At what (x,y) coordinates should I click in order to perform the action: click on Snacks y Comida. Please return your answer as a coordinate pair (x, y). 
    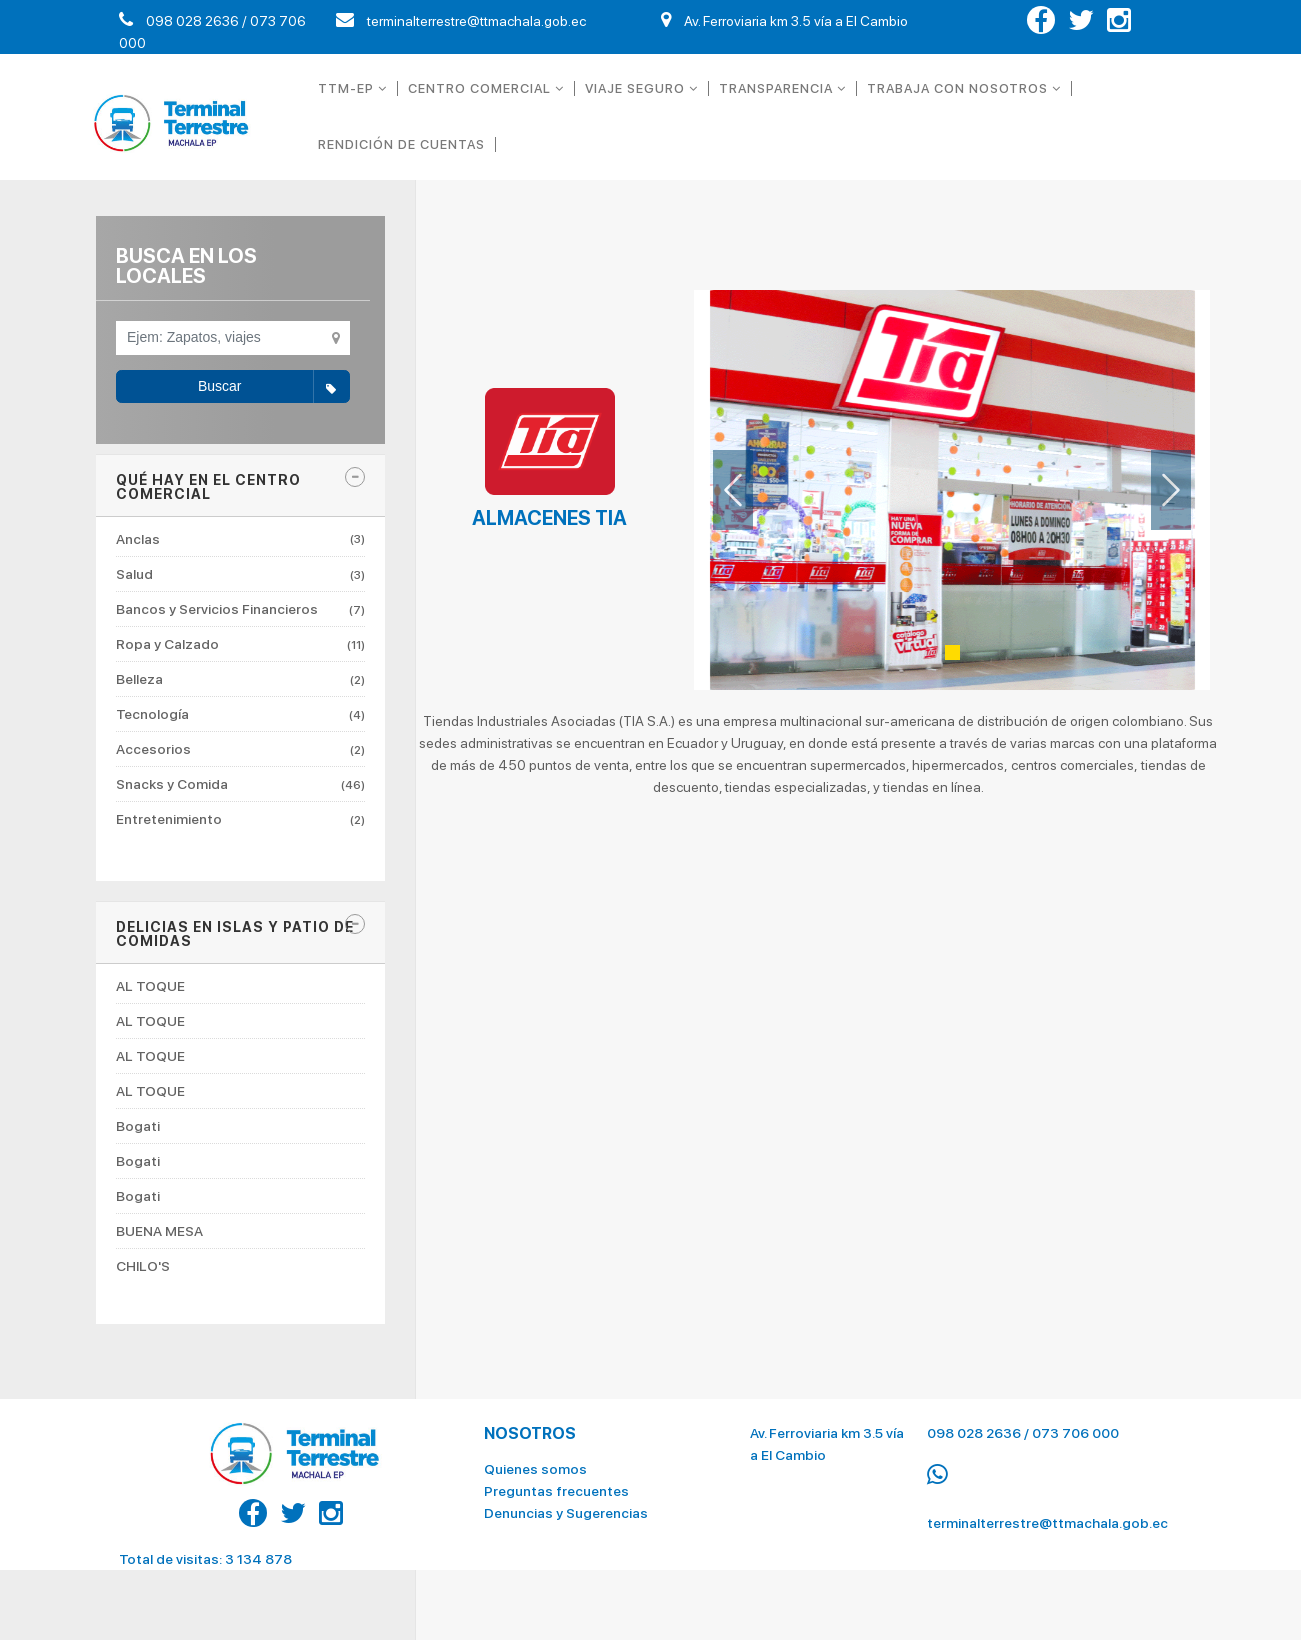
    Looking at the image, I should click on (240, 784).